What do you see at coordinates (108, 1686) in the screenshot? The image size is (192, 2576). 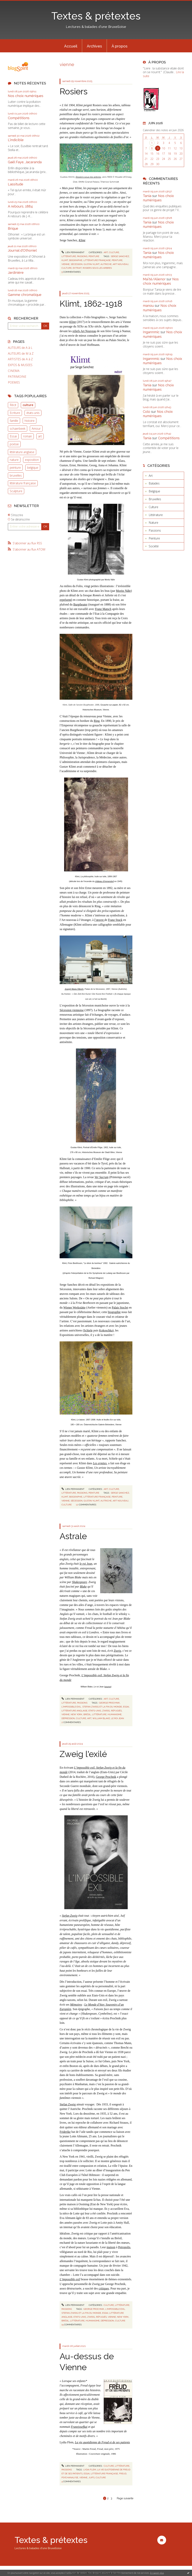 I see `source` at bounding box center [108, 1686].